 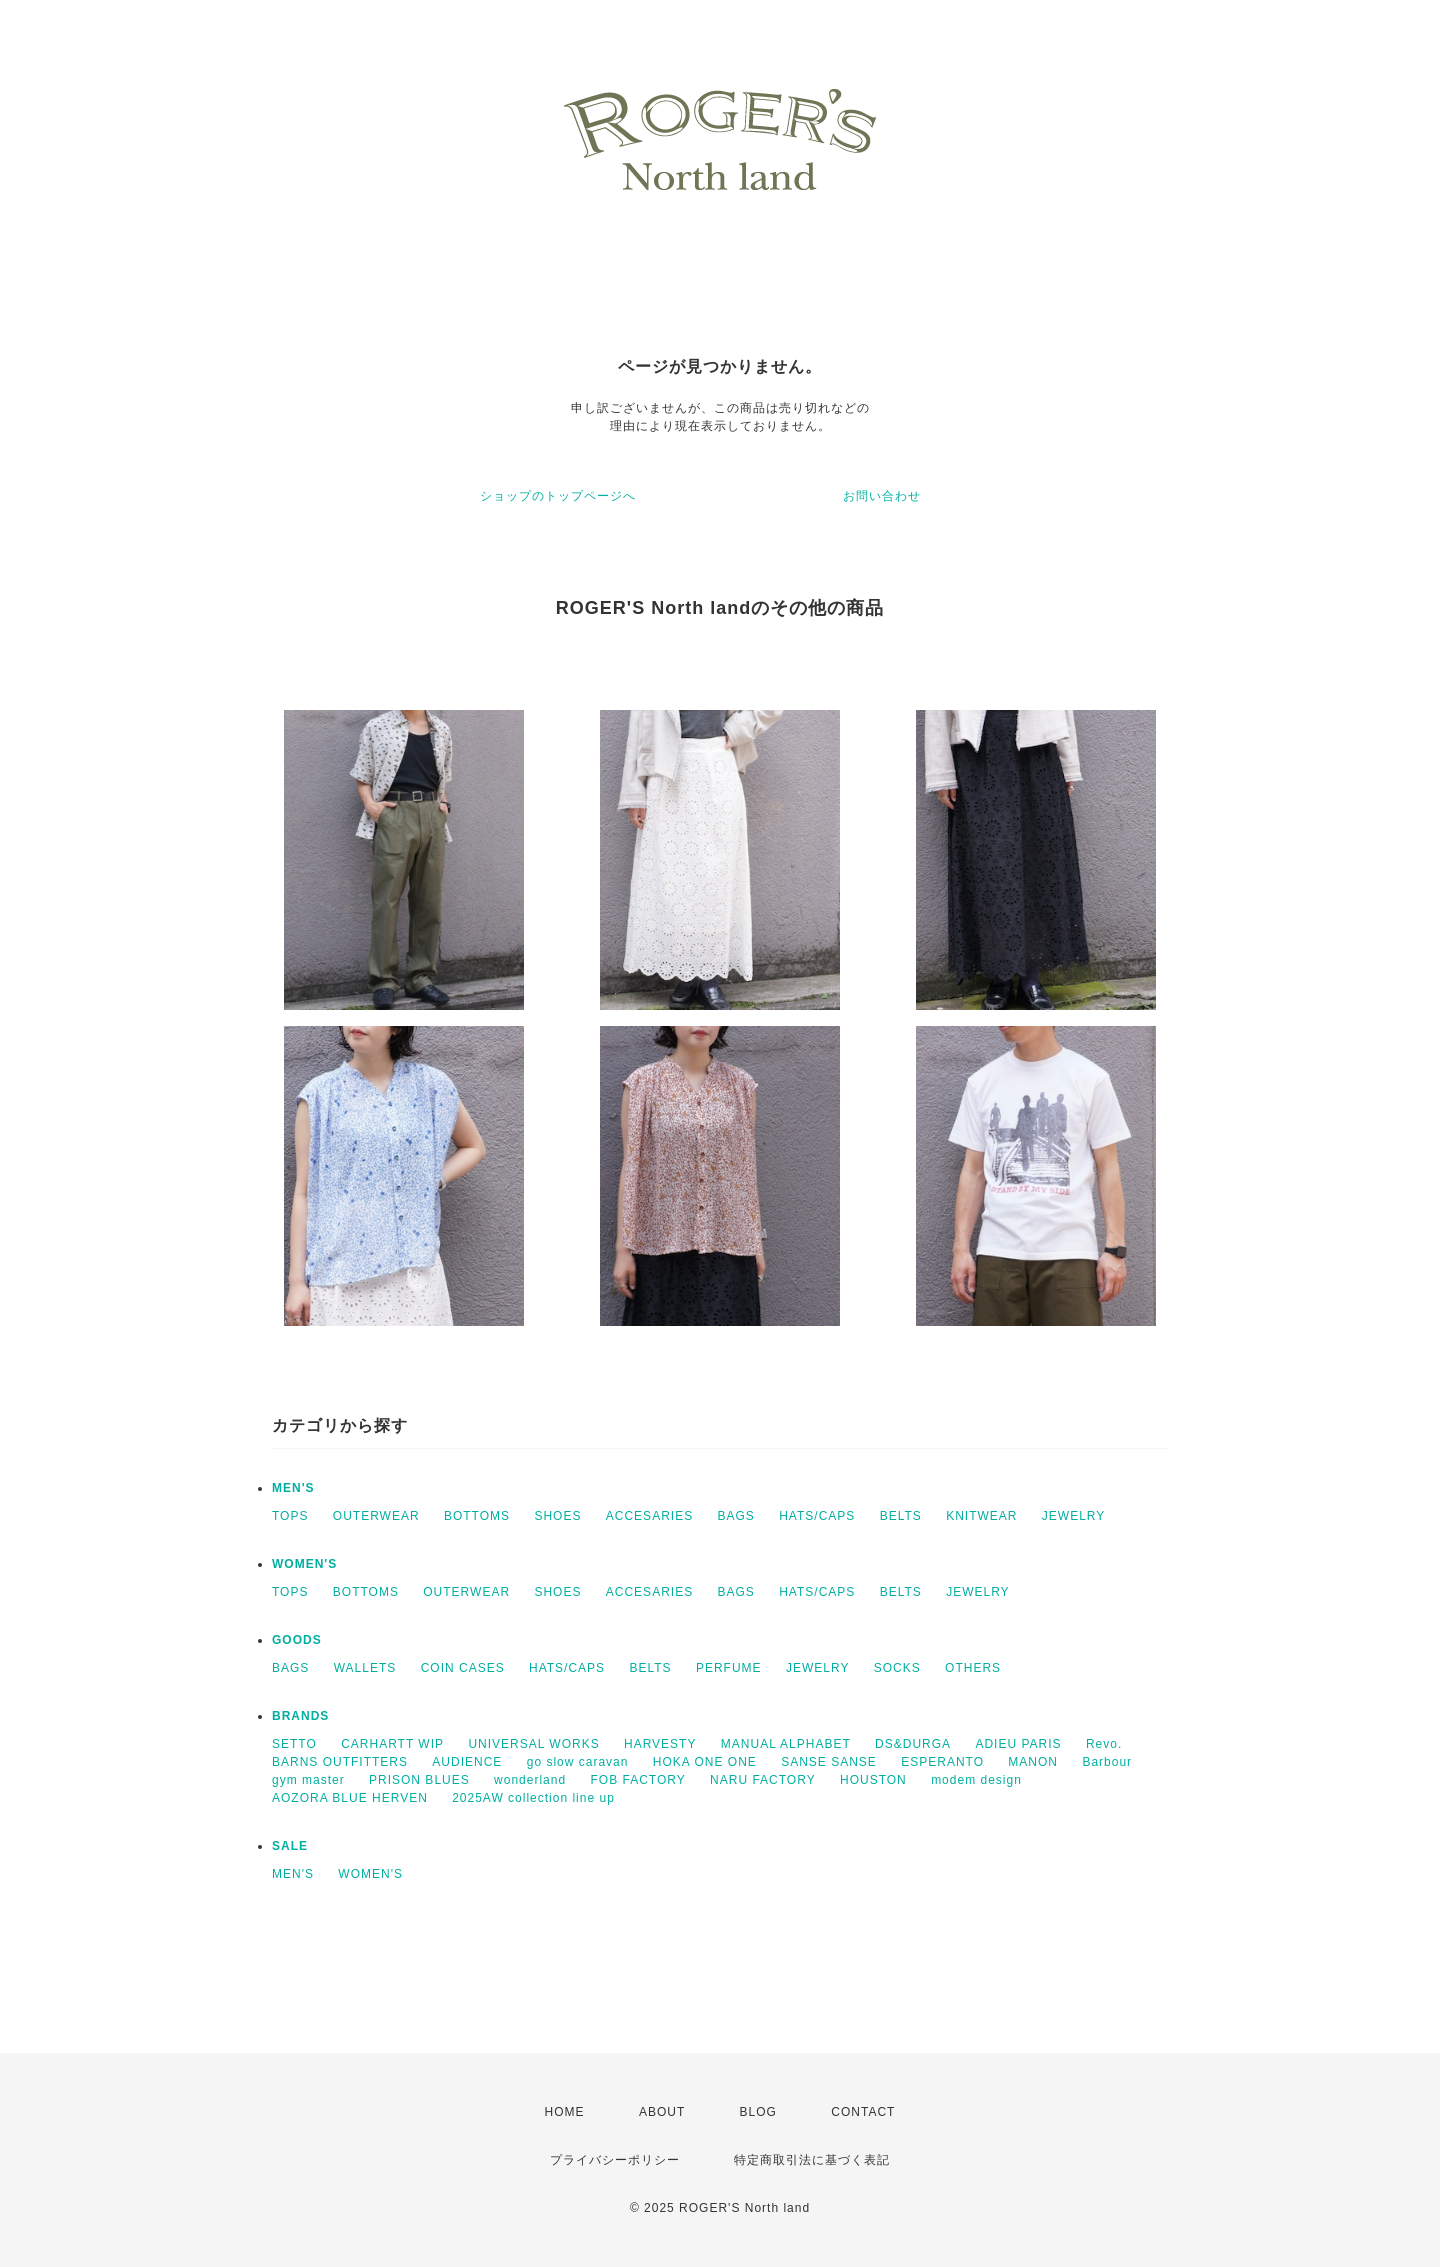 I want to click on HOKA ONE ONE, so click(x=705, y=1762).